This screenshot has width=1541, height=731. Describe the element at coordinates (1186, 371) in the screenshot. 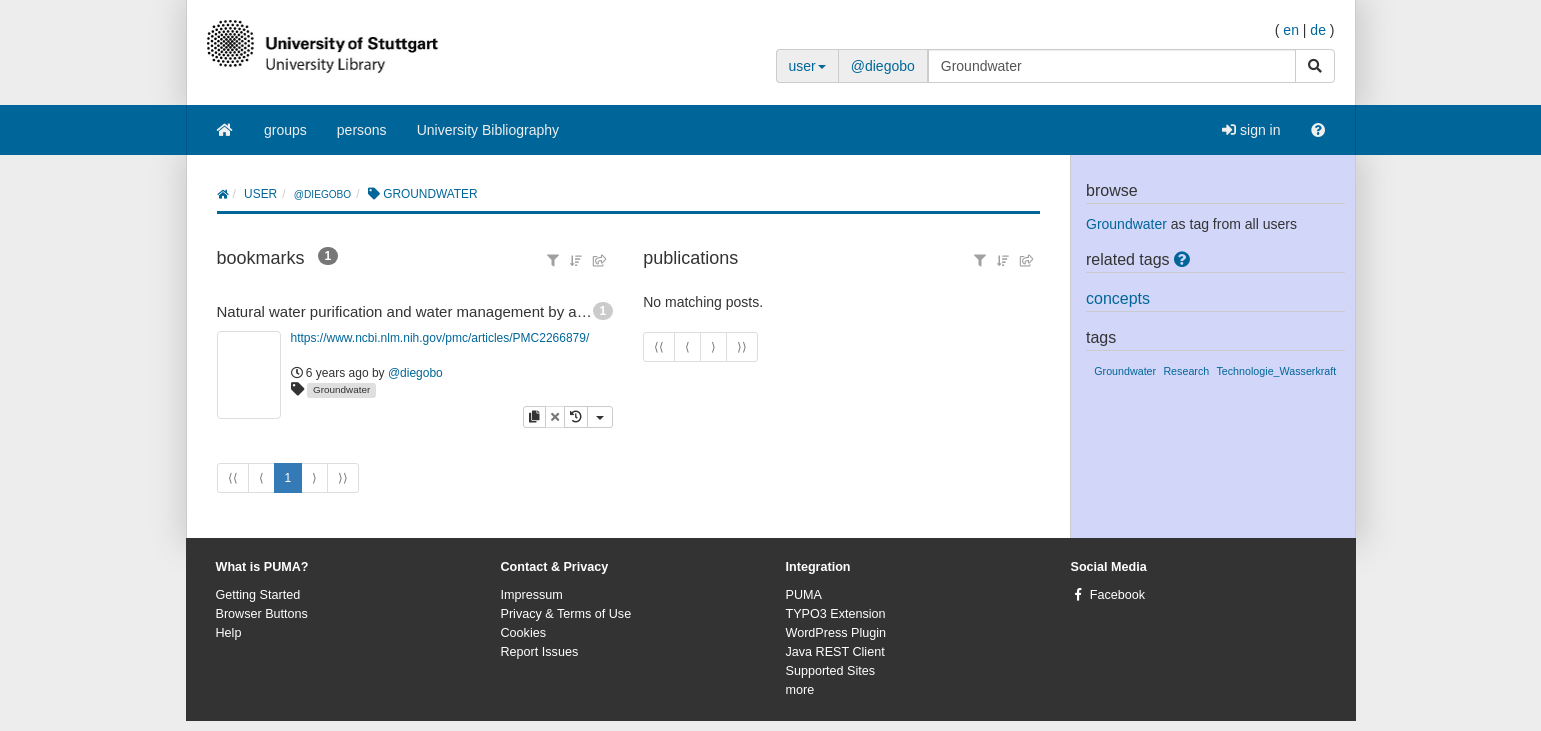

I see `Research` at that location.